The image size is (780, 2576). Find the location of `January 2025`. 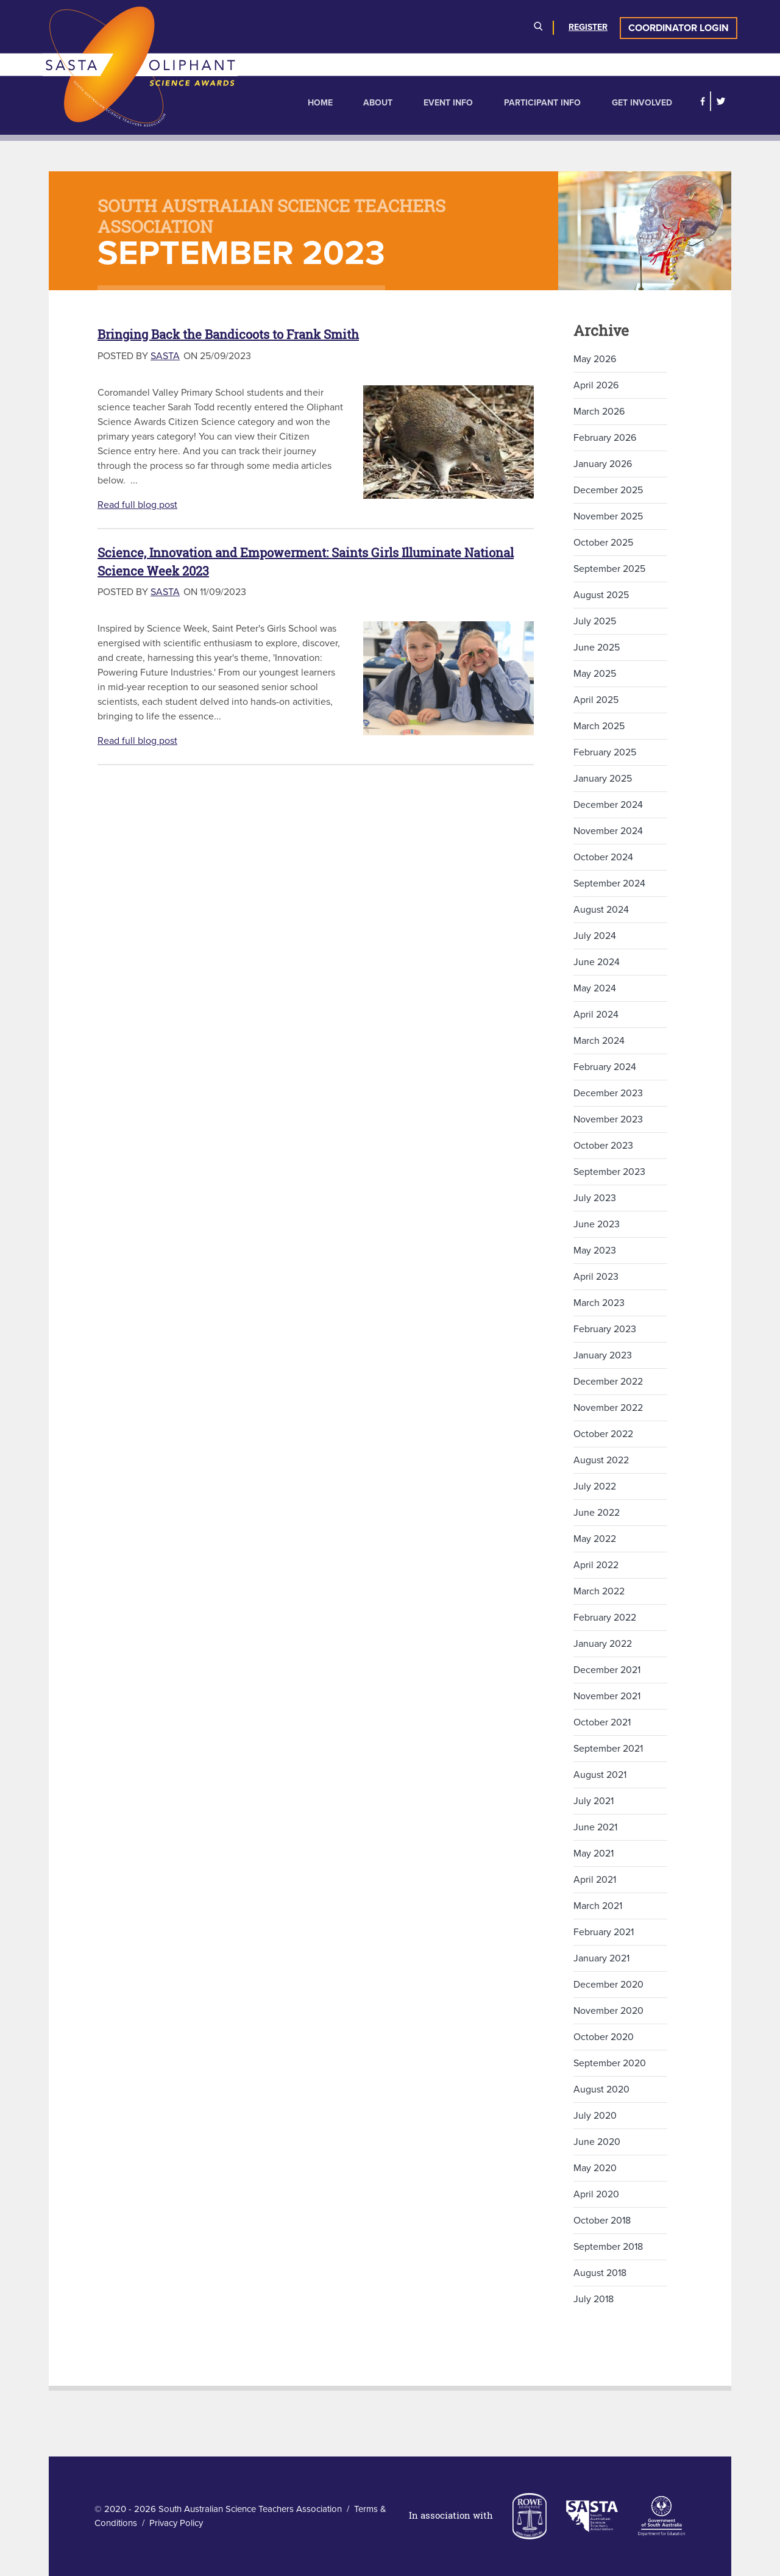

January 2025 is located at coordinates (602, 778).